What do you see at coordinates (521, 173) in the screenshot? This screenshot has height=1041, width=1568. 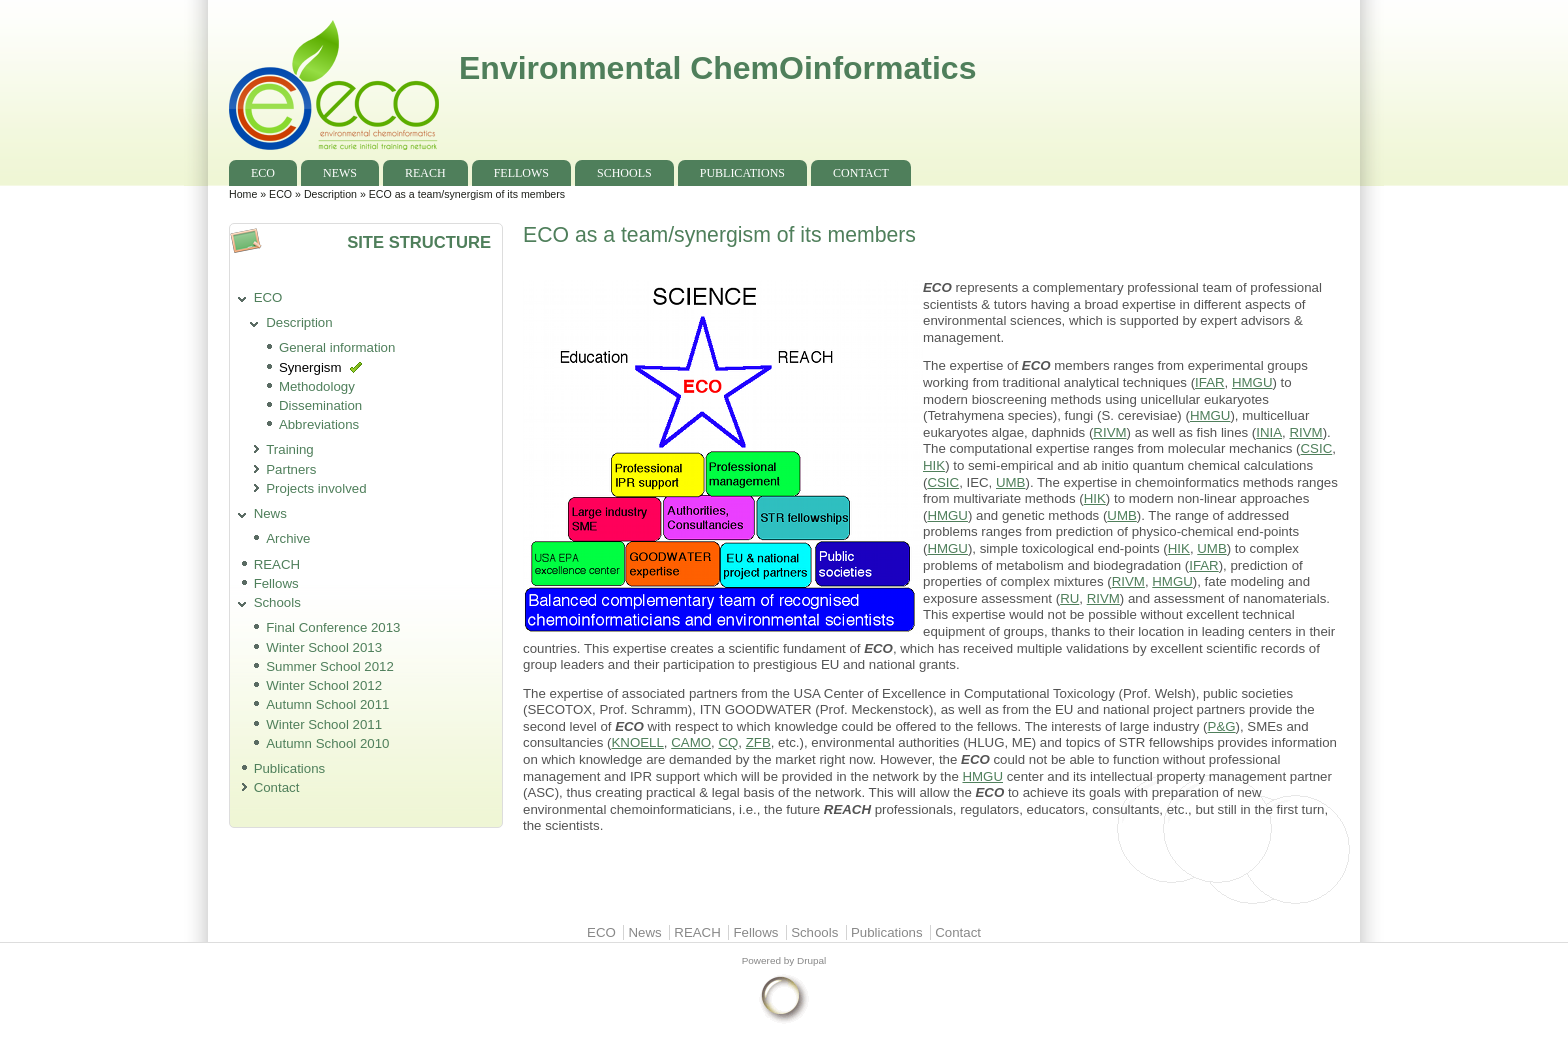 I see `Fellows` at bounding box center [521, 173].